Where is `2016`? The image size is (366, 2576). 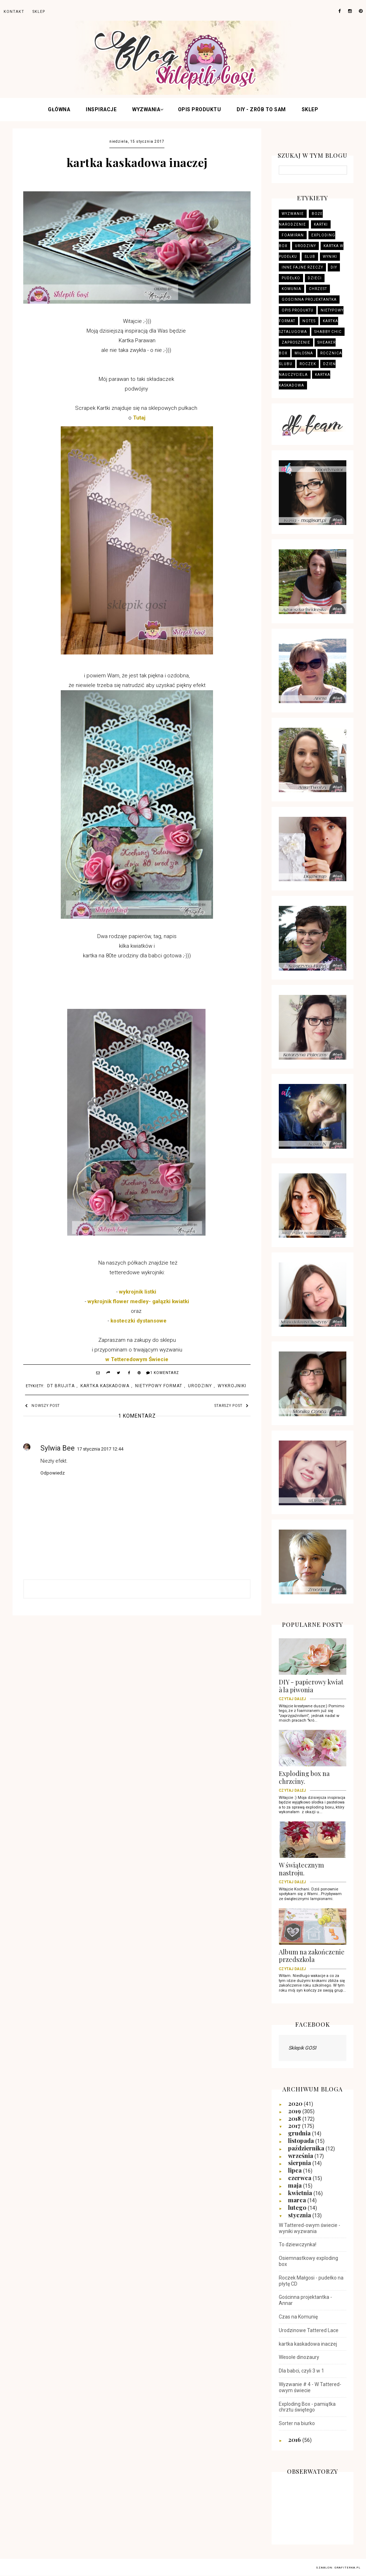
2016 is located at coordinates (295, 2439).